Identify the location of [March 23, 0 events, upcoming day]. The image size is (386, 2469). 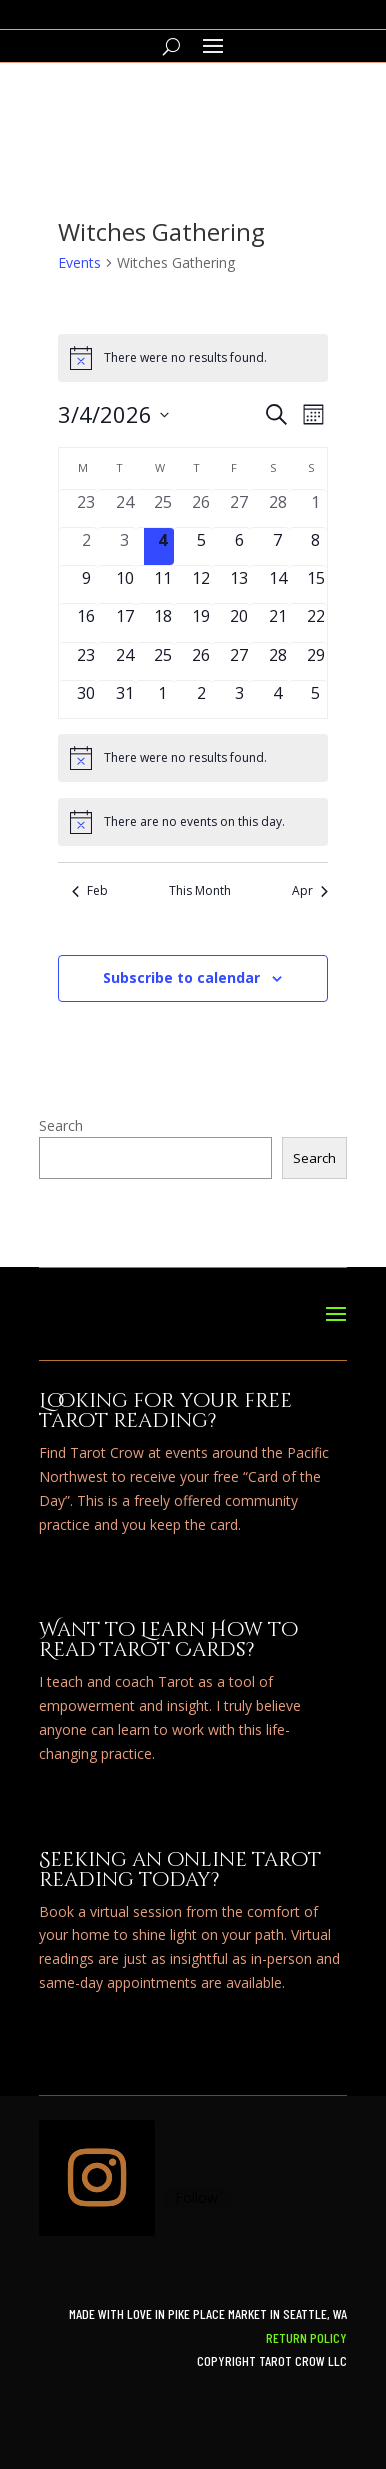
(86, 661).